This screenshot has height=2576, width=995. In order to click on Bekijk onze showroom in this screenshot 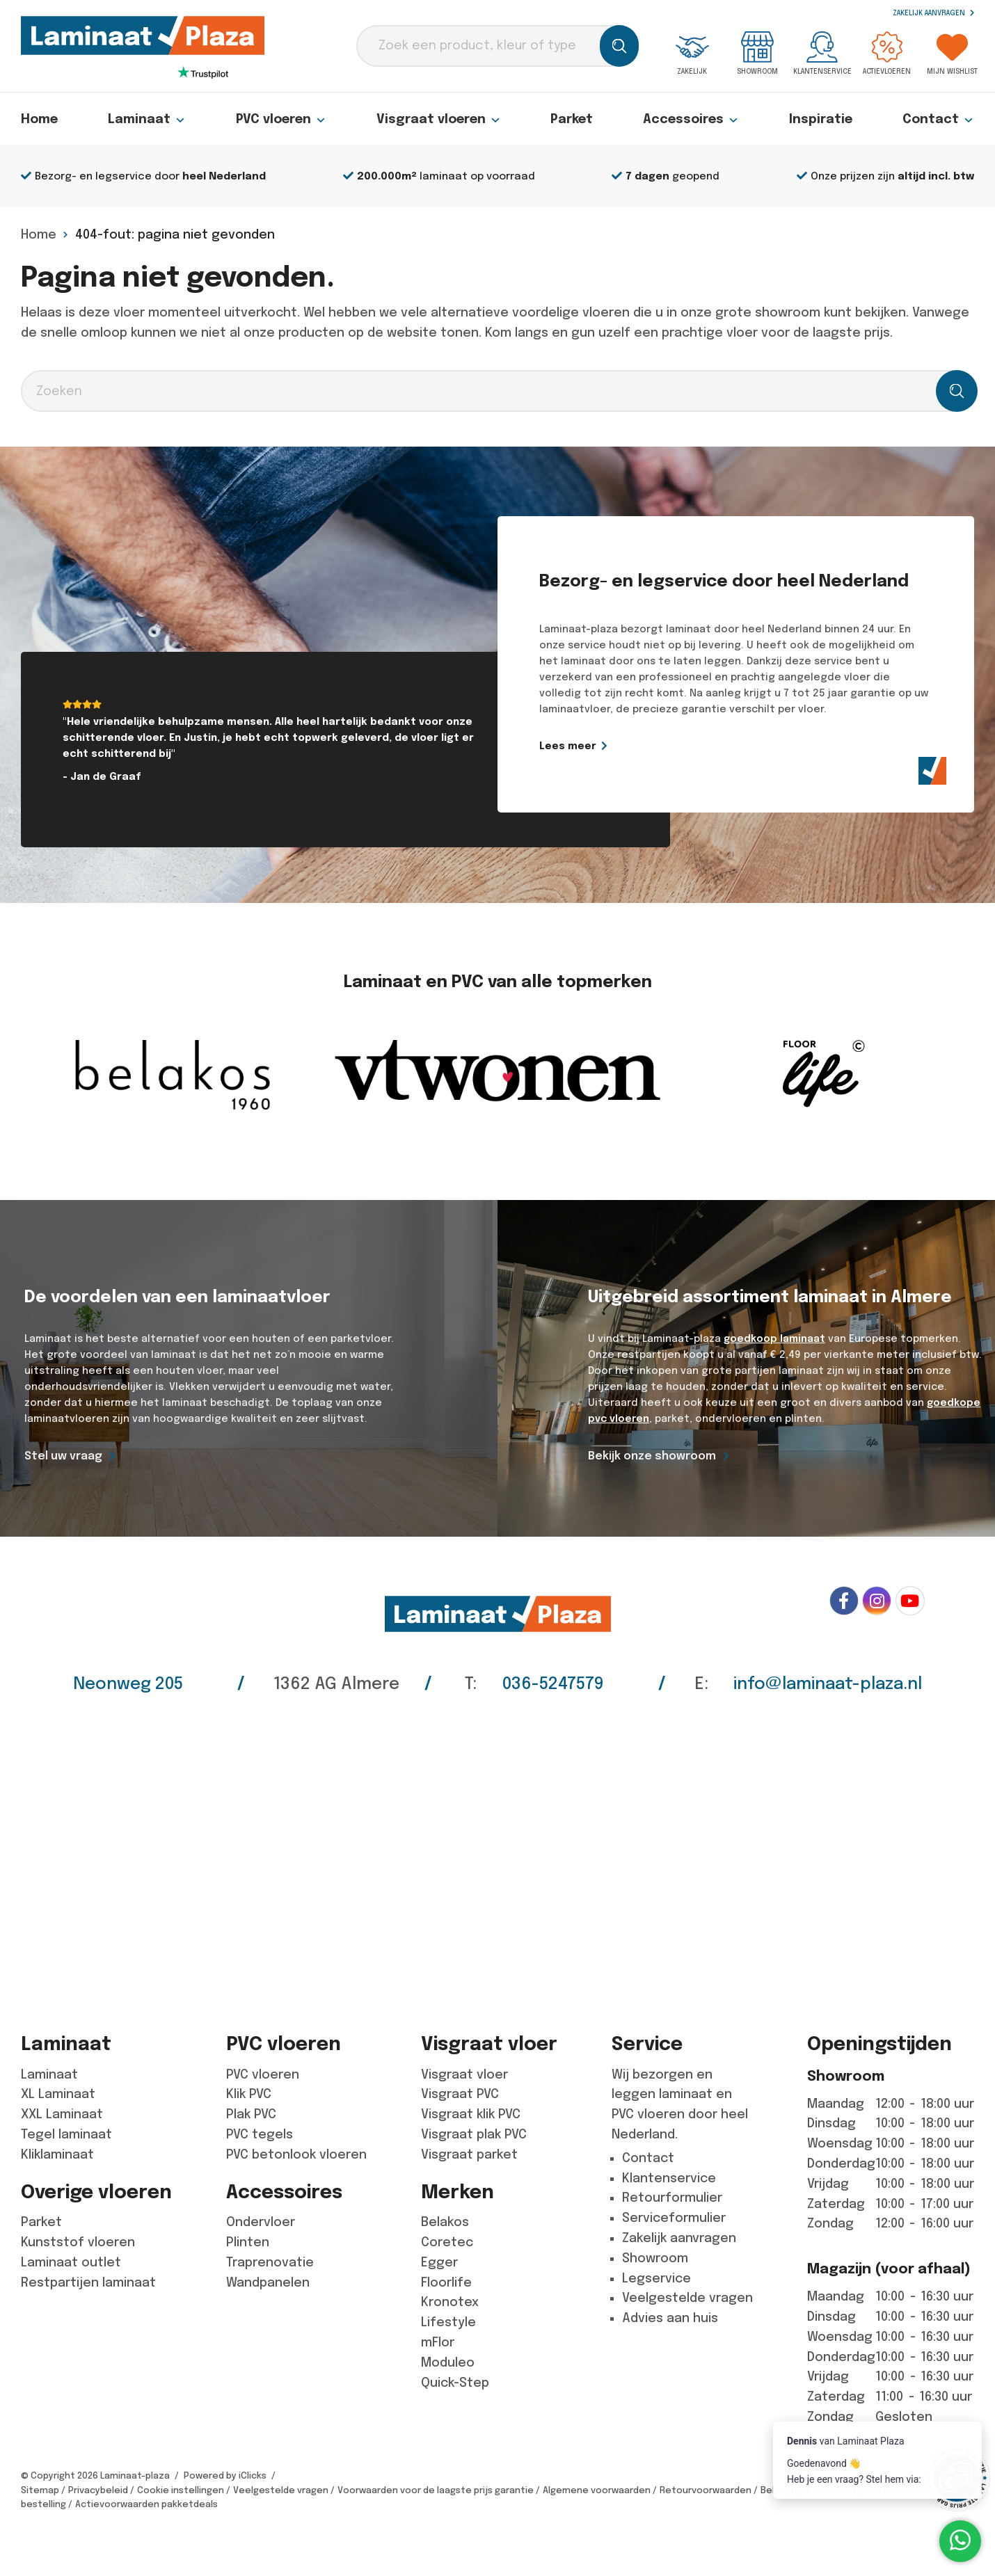, I will do `click(652, 1455)`.